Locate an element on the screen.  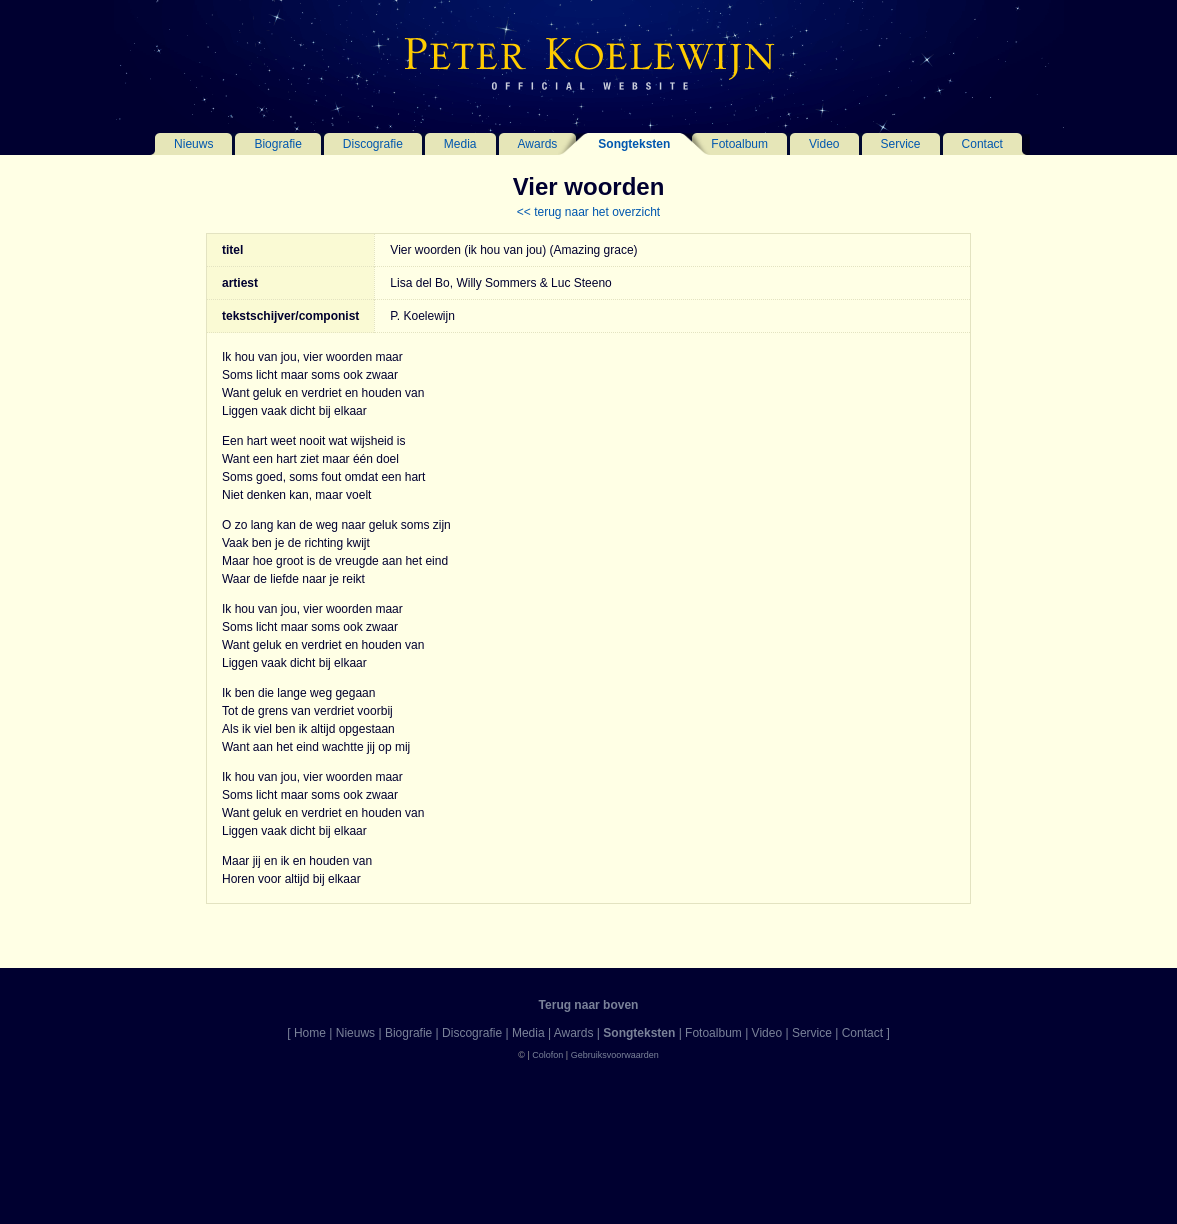
Fotoalbum is located at coordinates (739, 144).